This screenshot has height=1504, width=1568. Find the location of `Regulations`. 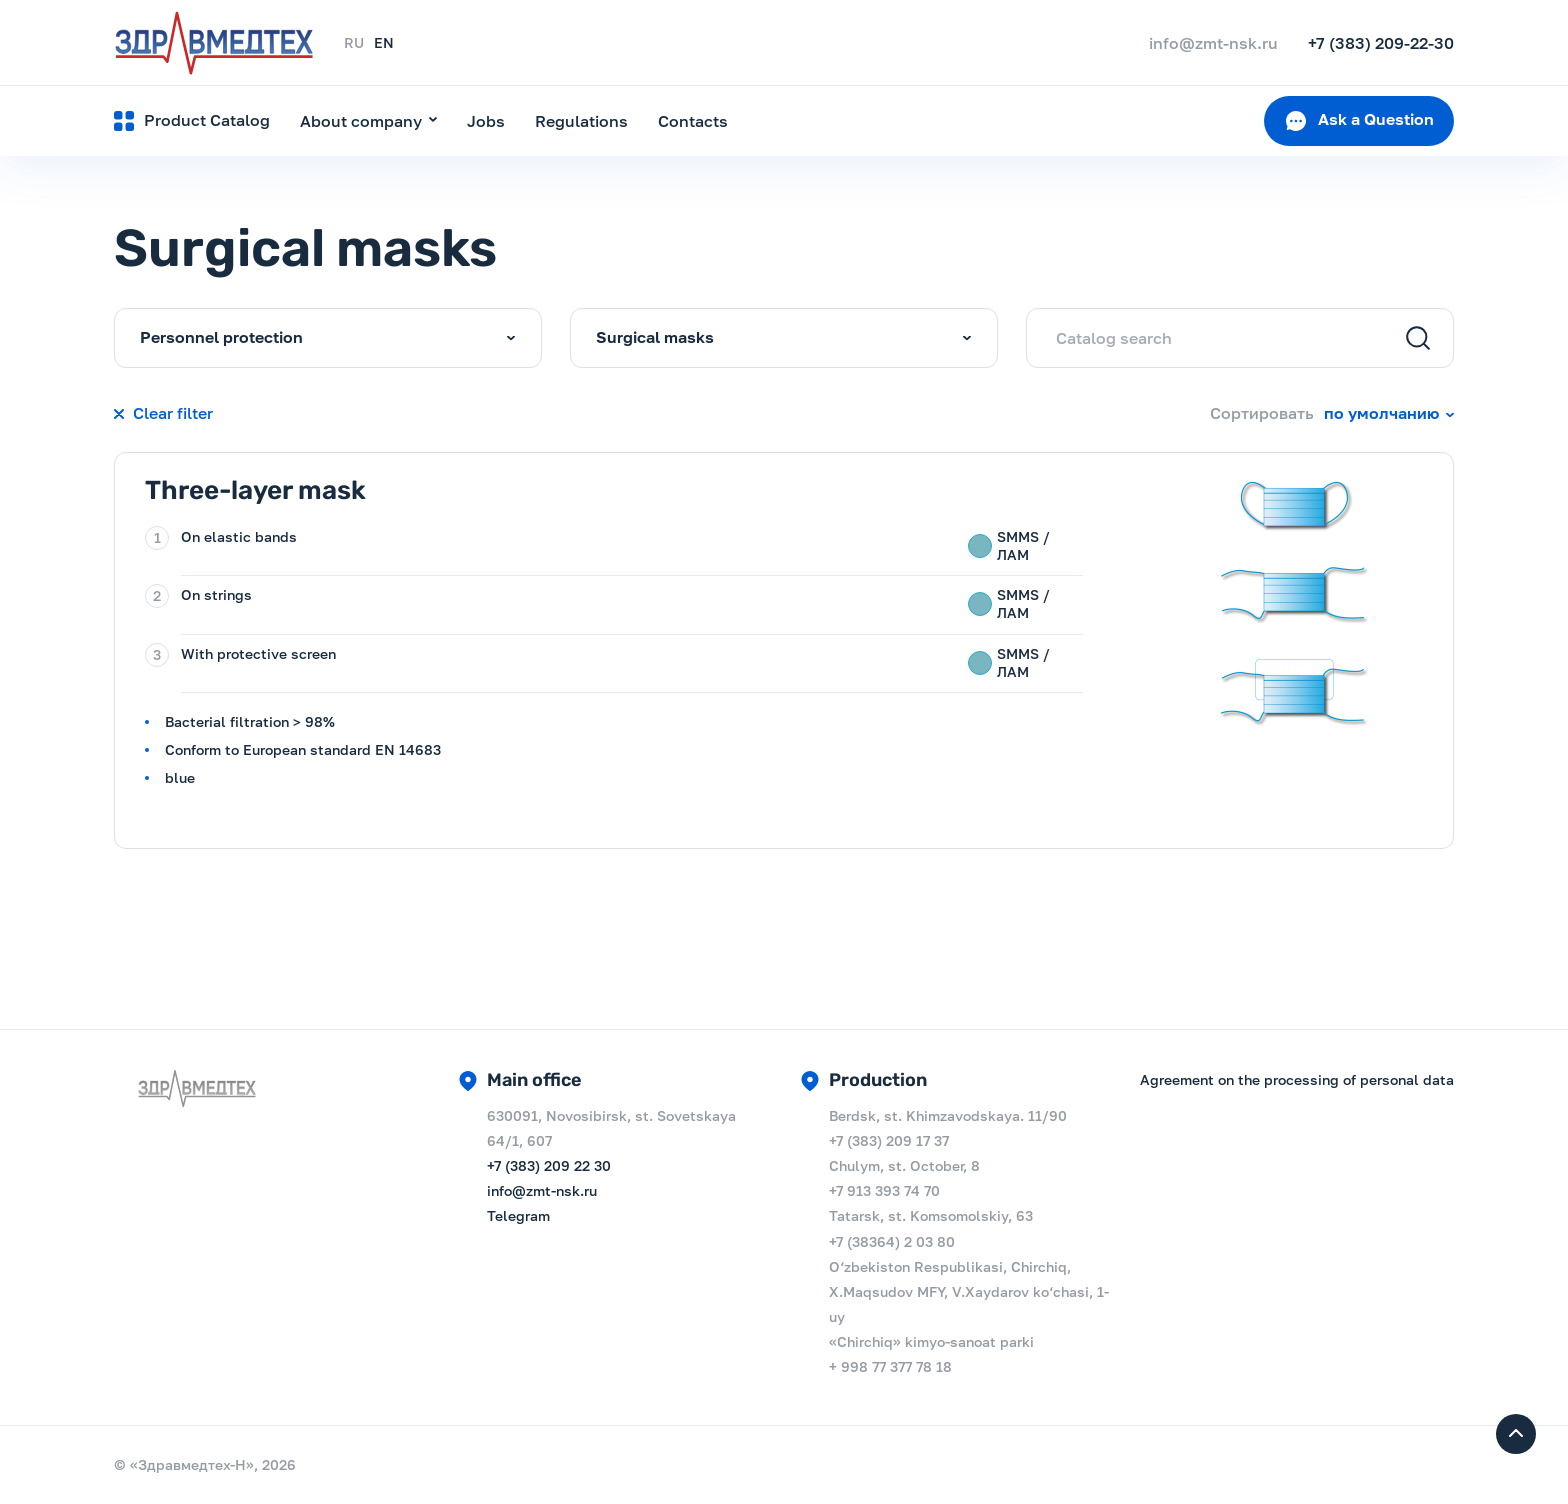

Regulations is located at coordinates (581, 121).